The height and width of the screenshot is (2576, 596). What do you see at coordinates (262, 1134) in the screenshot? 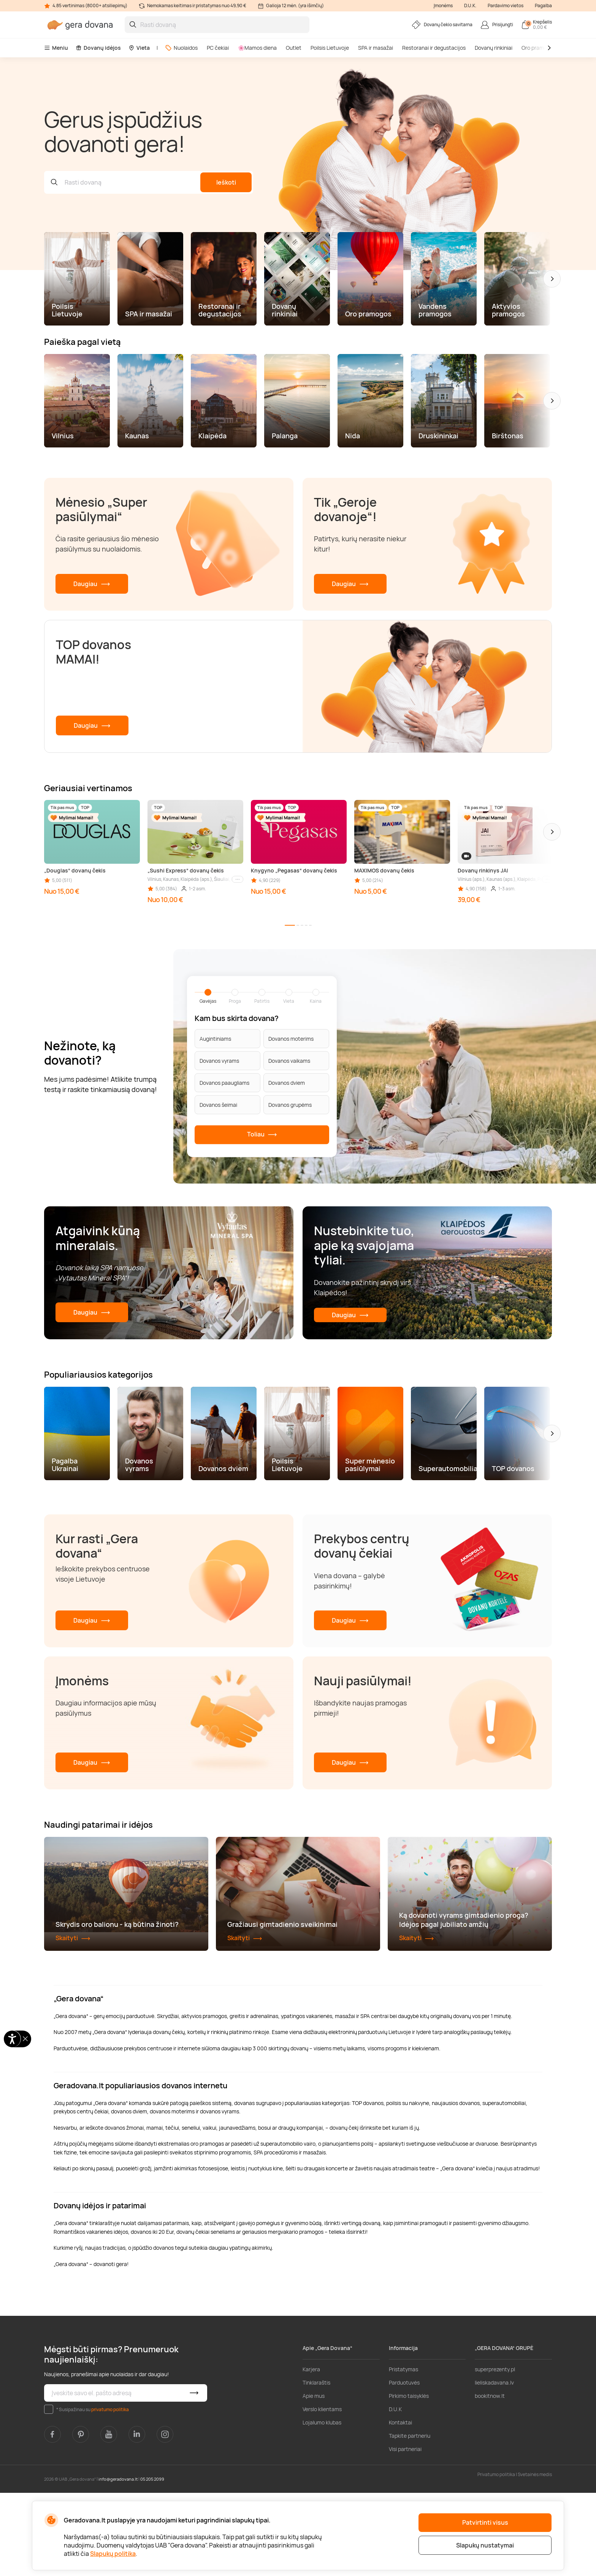
I see `Toliau` at bounding box center [262, 1134].